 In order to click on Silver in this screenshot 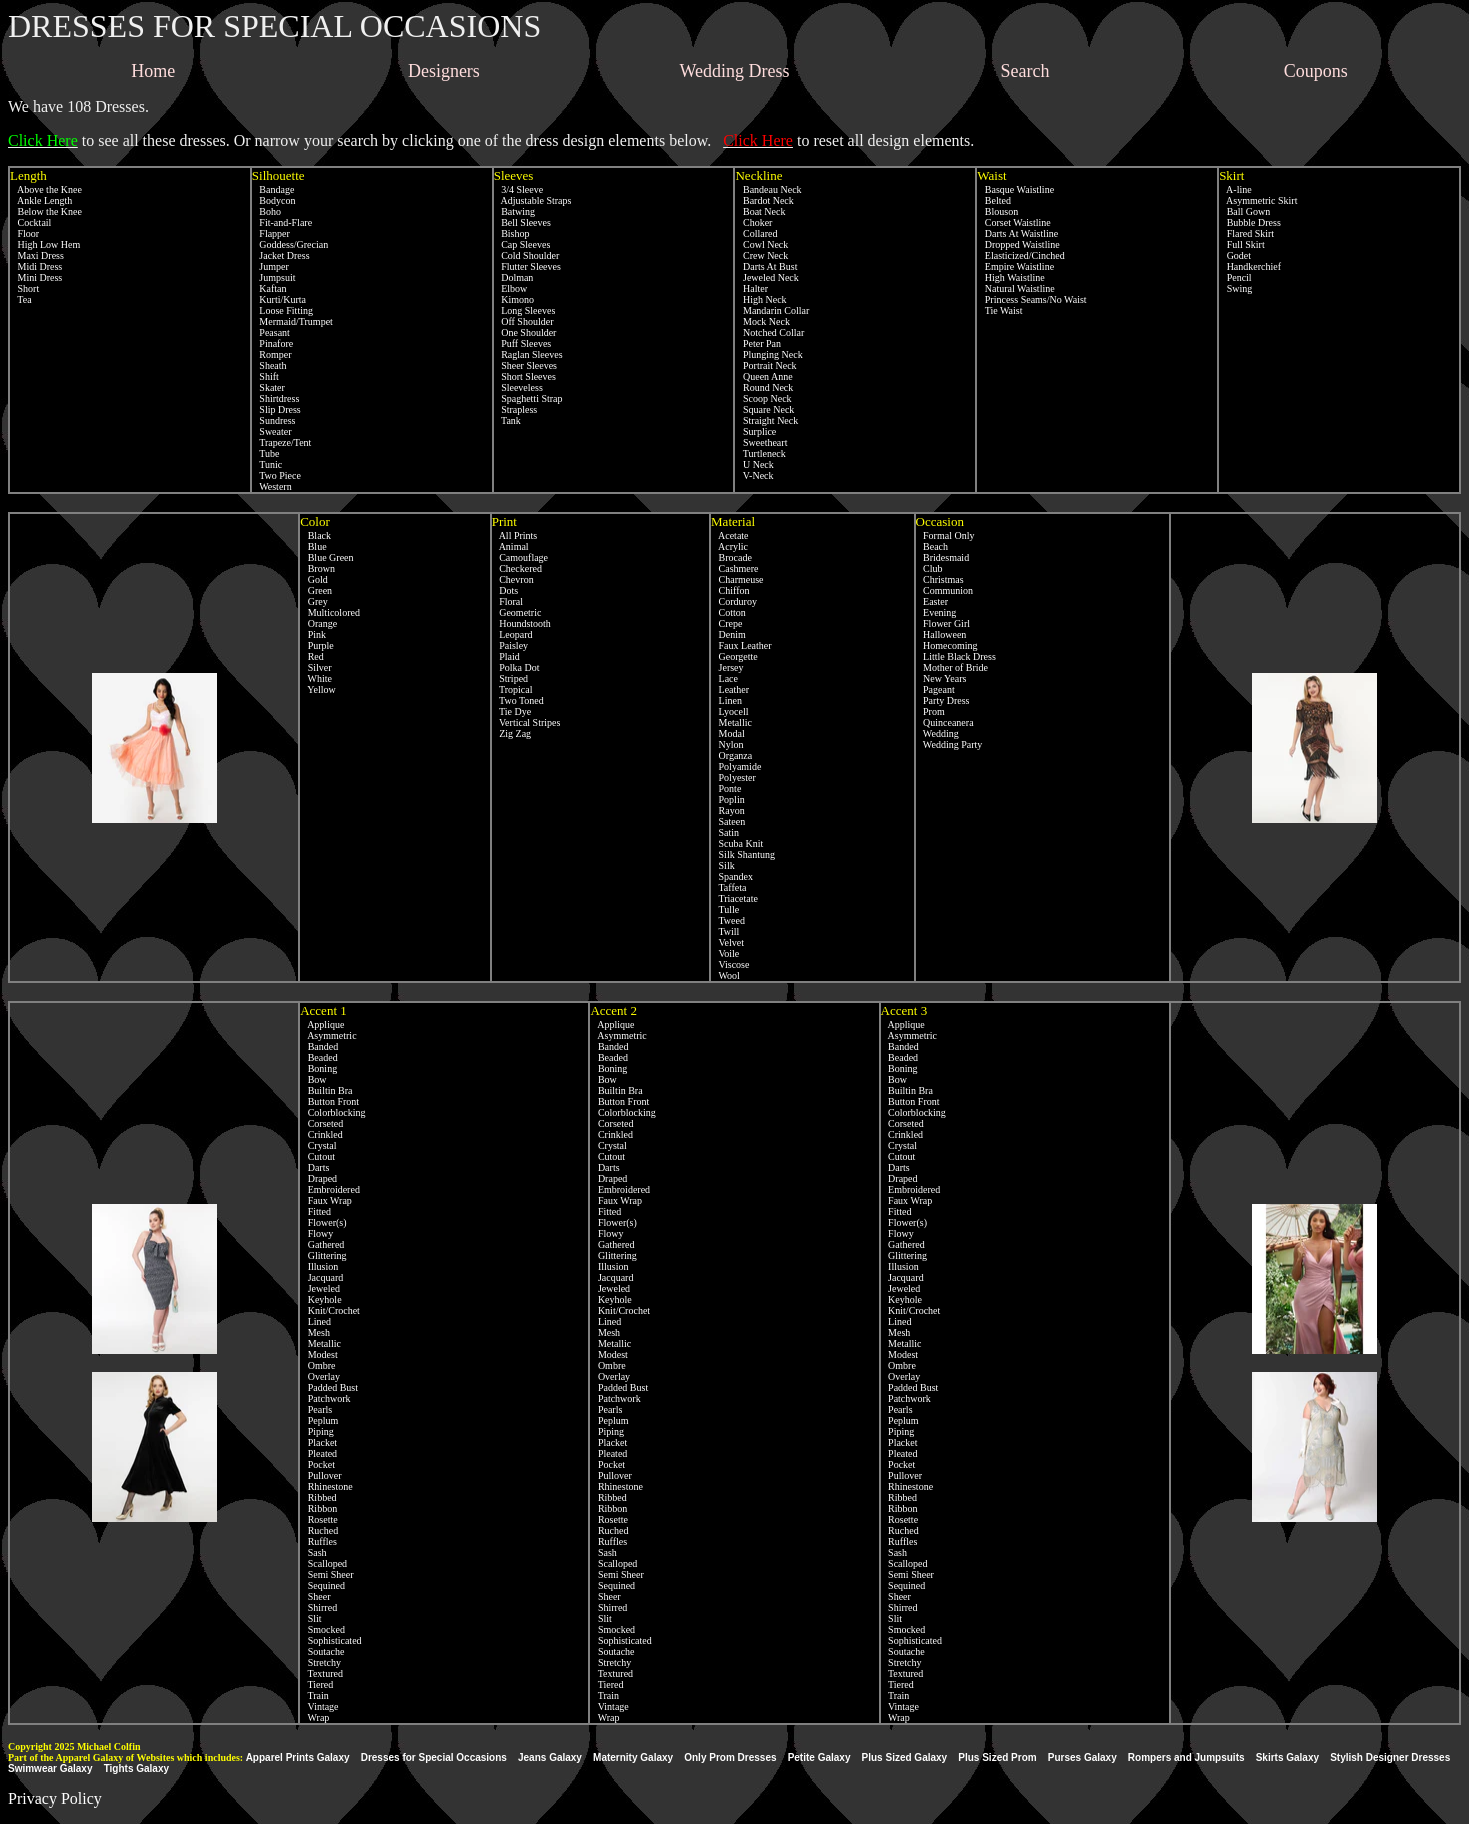, I will do `click(315, 667)`.